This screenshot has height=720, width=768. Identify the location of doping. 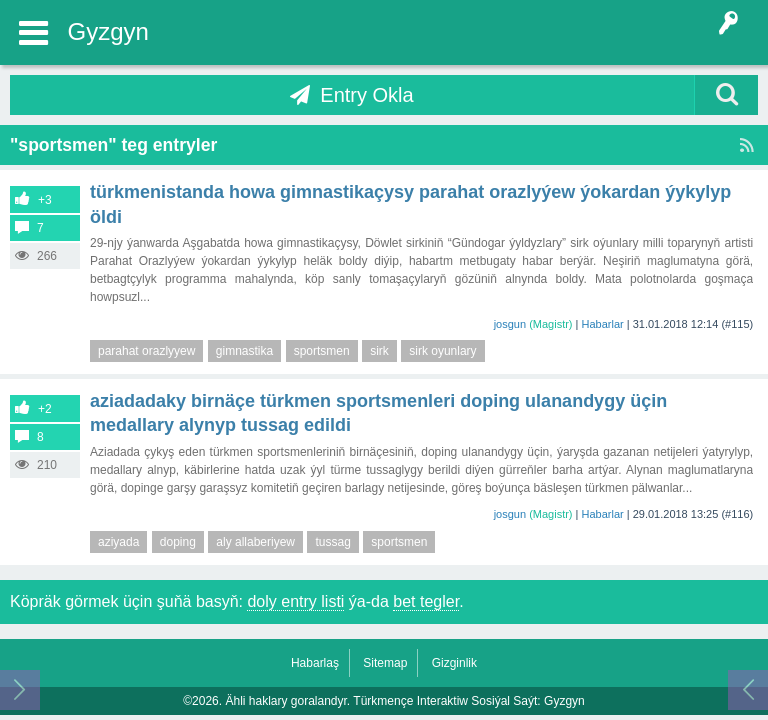
(178, 542).